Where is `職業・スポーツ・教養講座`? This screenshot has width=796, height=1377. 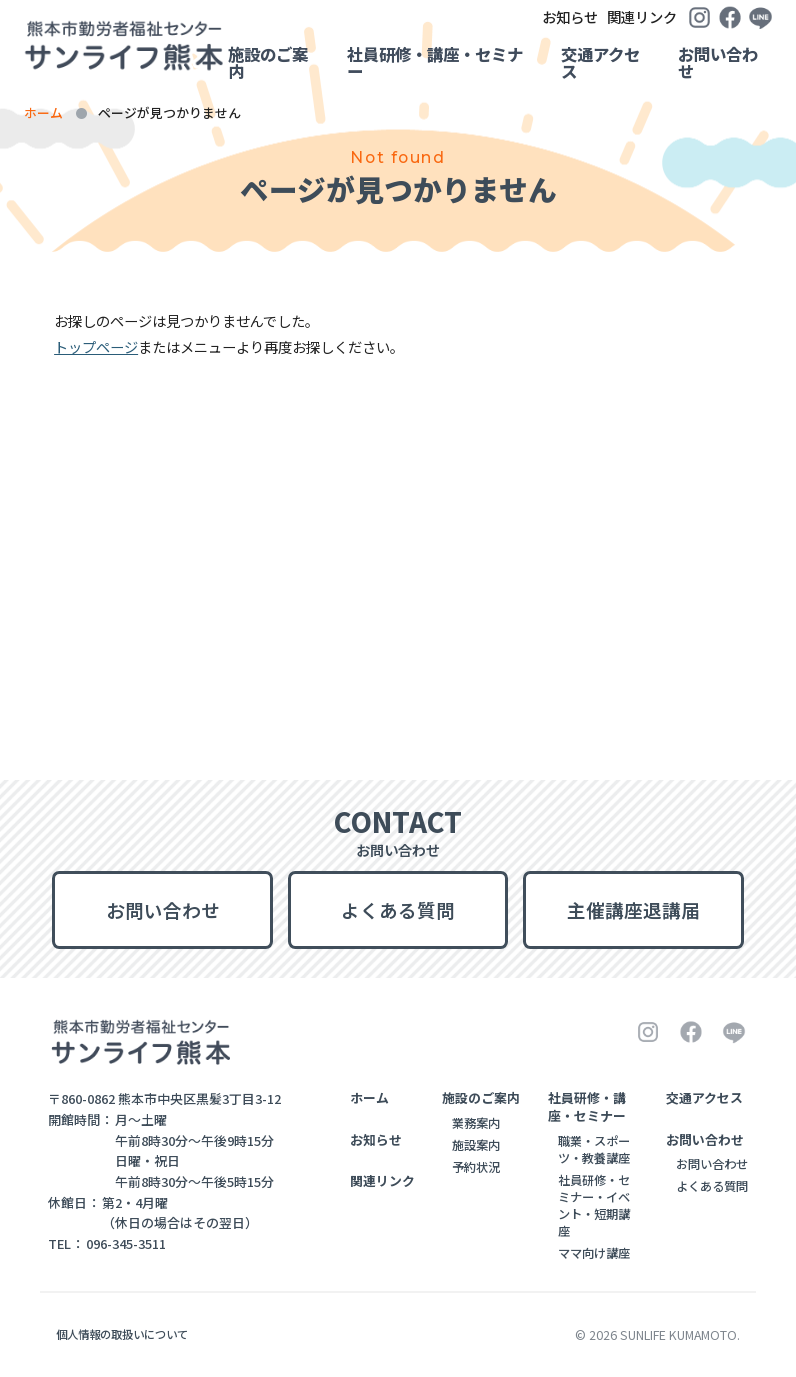 職業・スポーツ・教養講座 is located at coordinates (594, 1149).